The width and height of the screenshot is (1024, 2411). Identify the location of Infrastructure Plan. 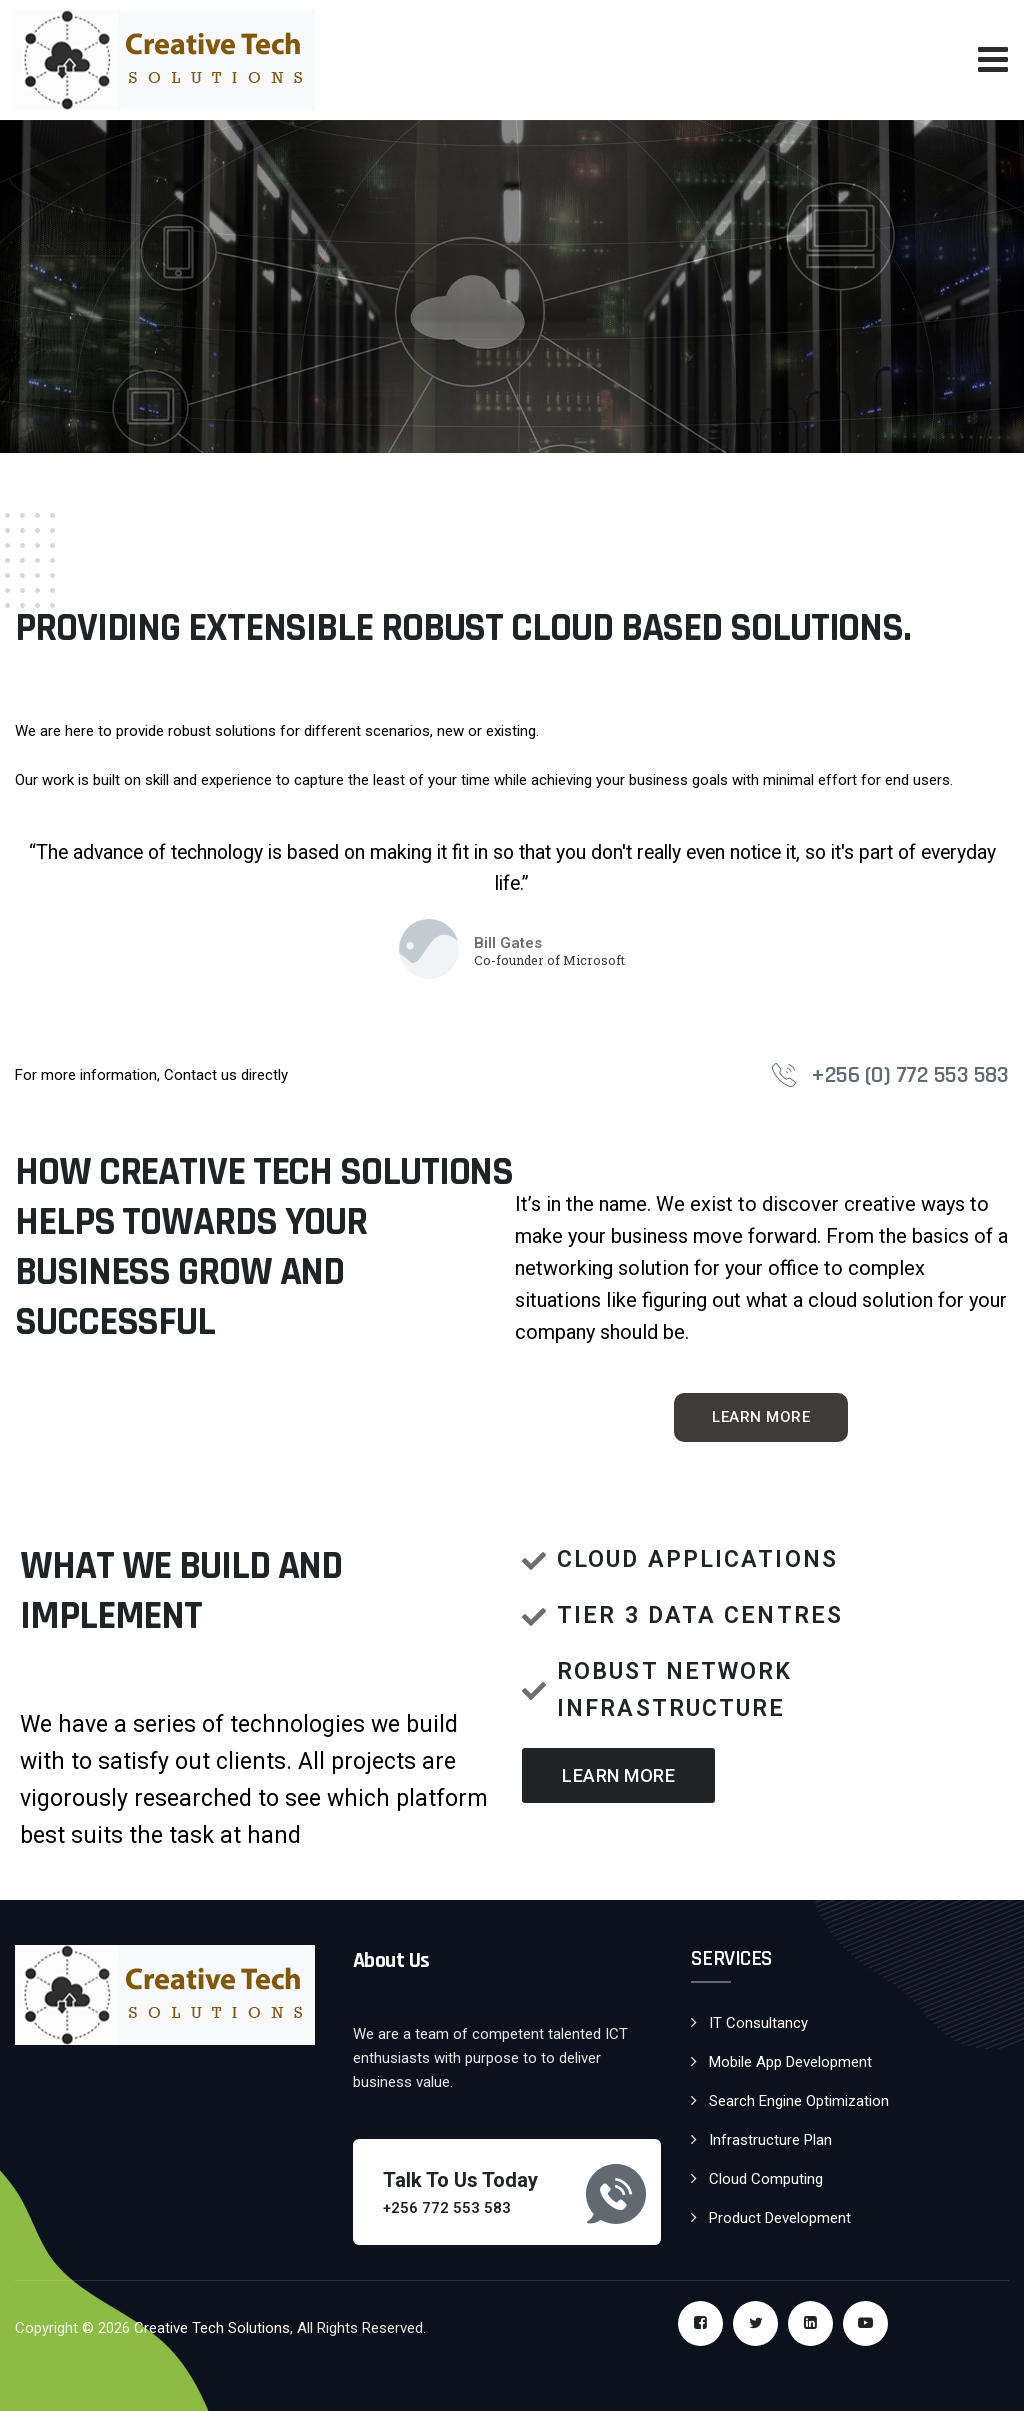
(770, 2140).